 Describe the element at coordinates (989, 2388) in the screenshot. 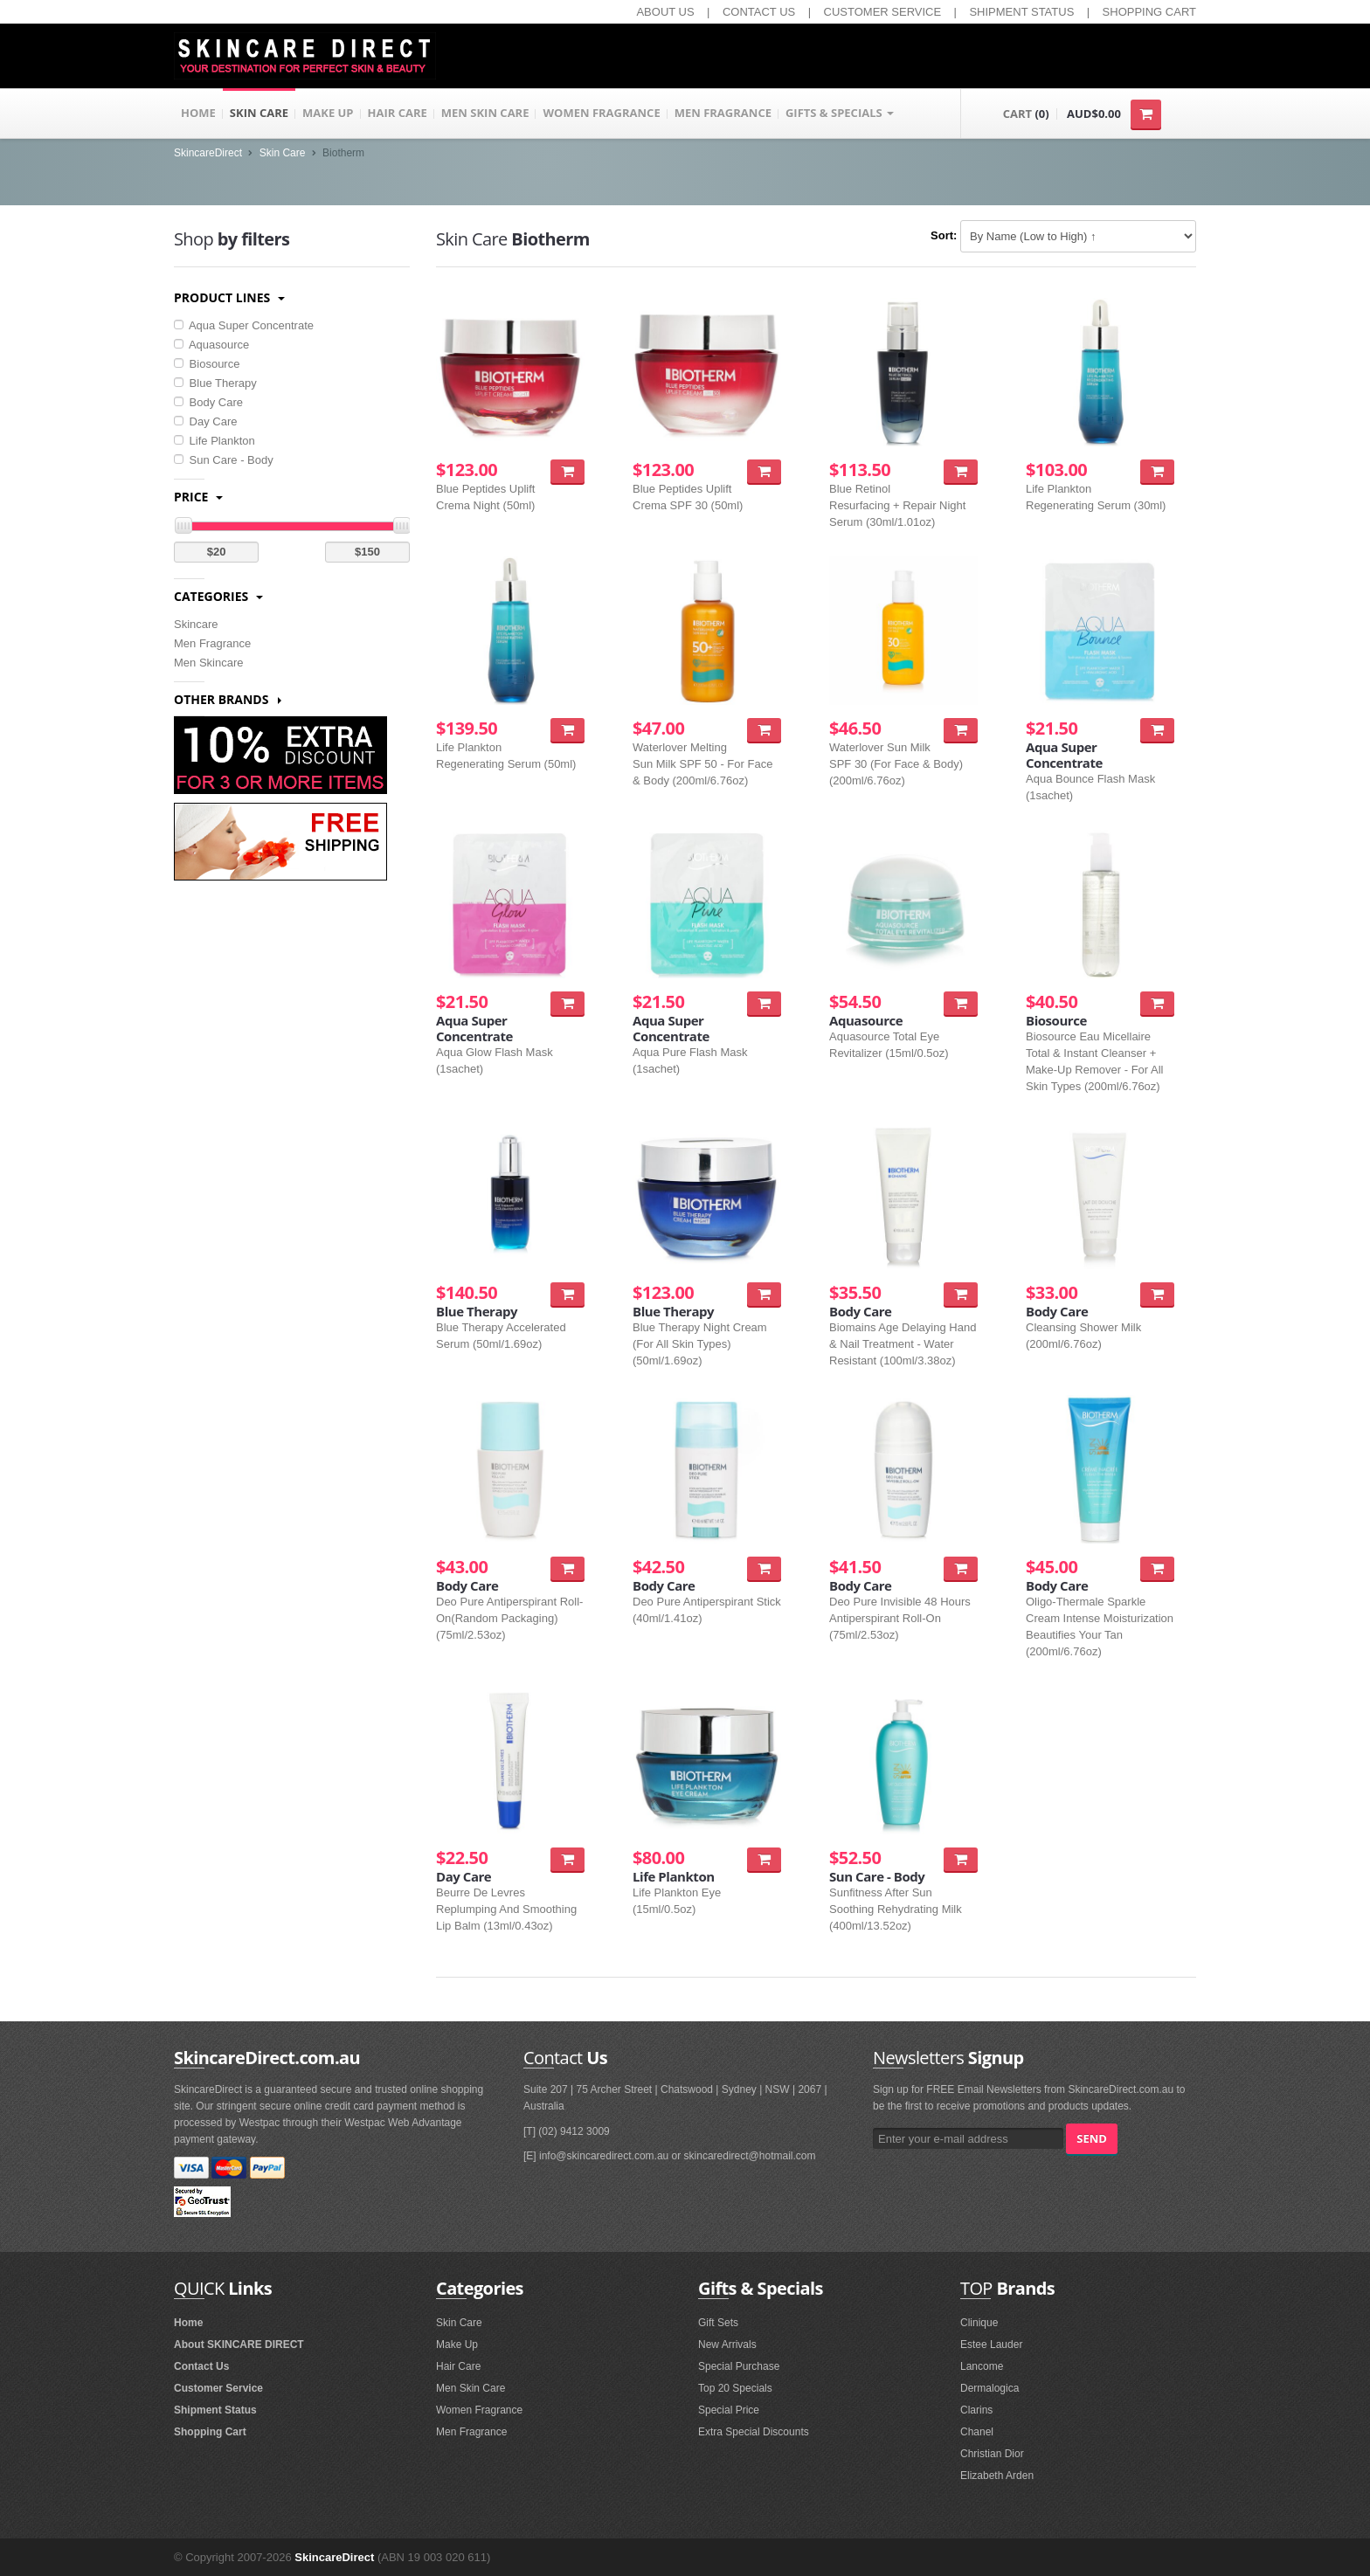

I see `Dermalogica` at that location.